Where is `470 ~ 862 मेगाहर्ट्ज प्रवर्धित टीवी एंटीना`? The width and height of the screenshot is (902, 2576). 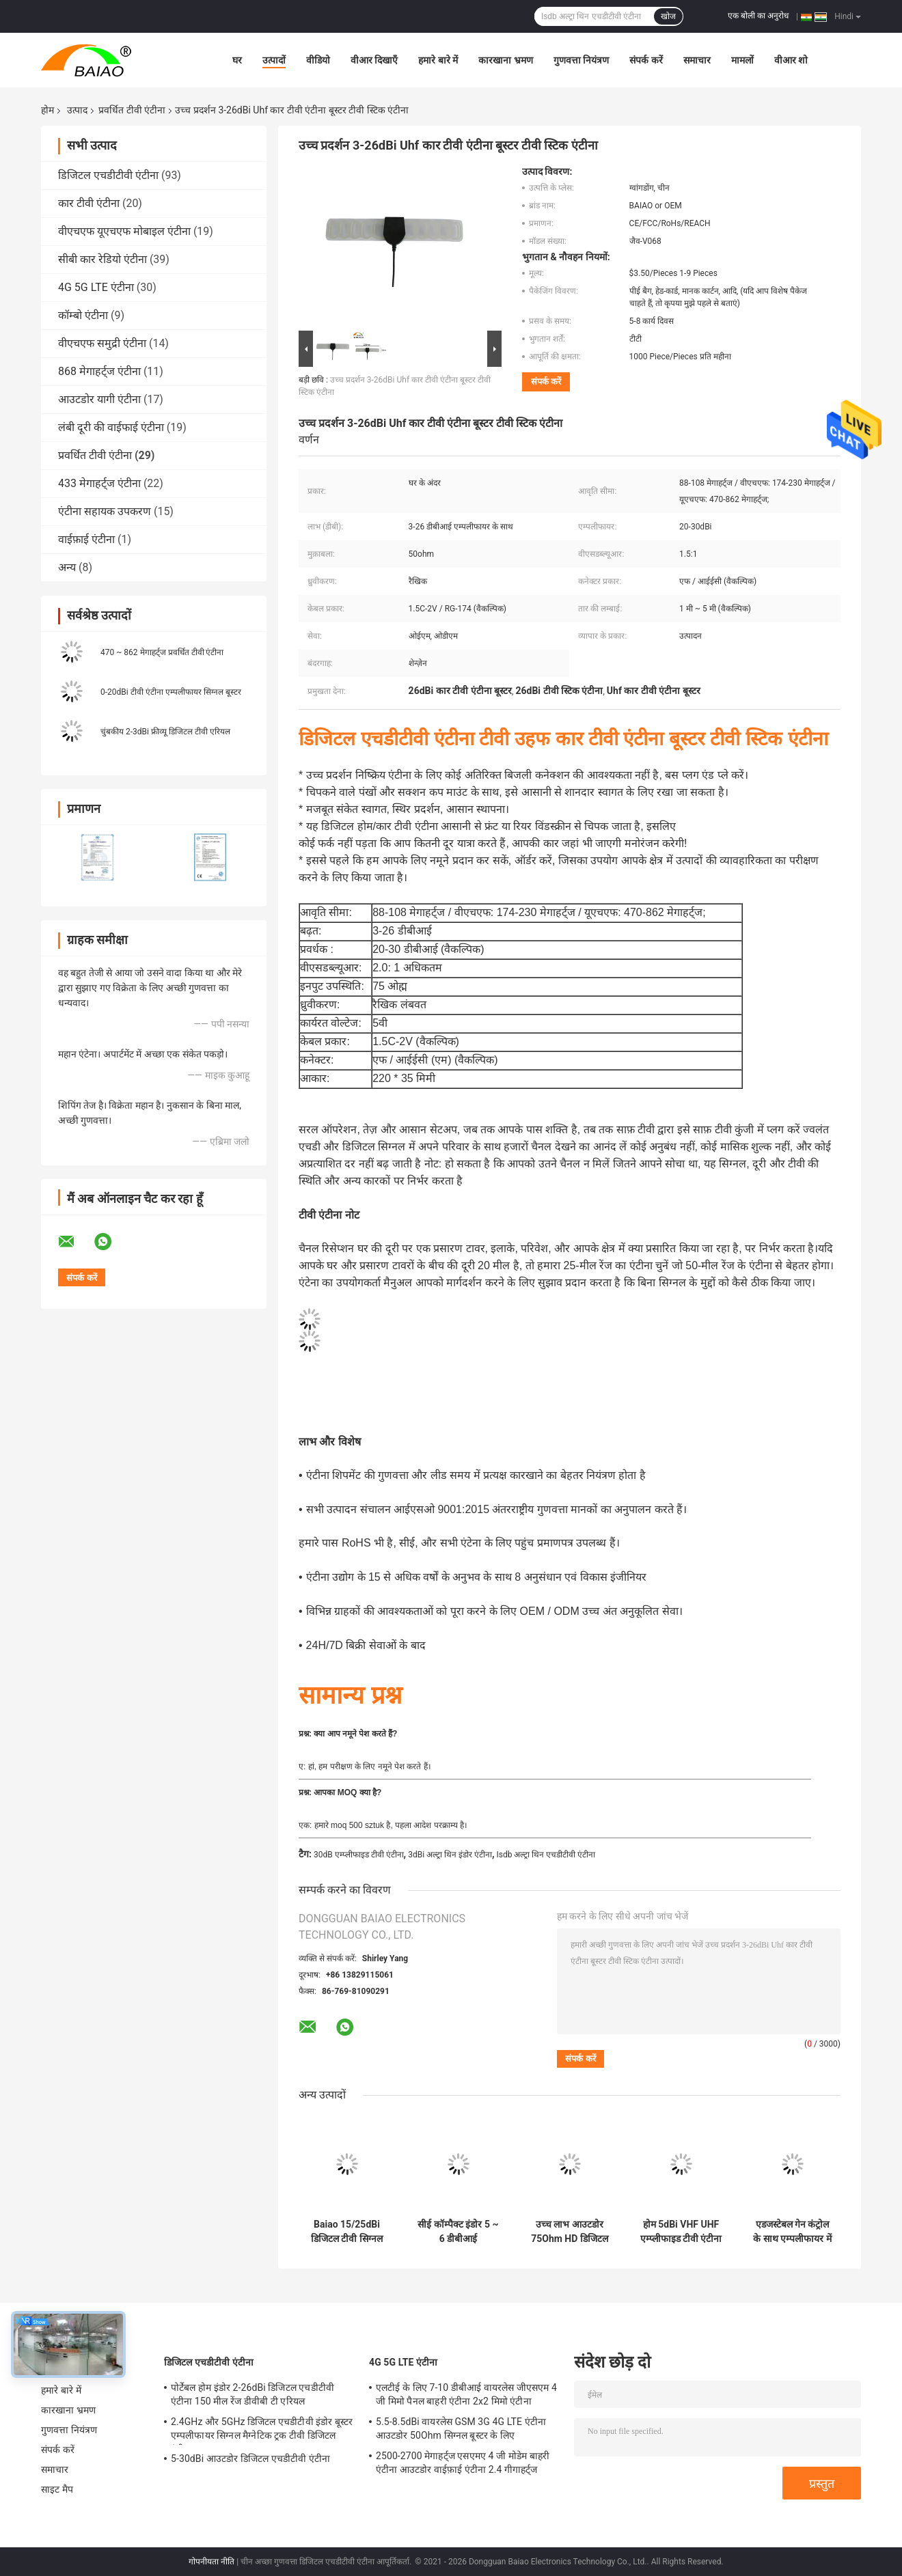 470 ~ 862 मेगाहर्ट्ज प्रवर्धित टीवी एंटीना is located at coordinates (162, 652).